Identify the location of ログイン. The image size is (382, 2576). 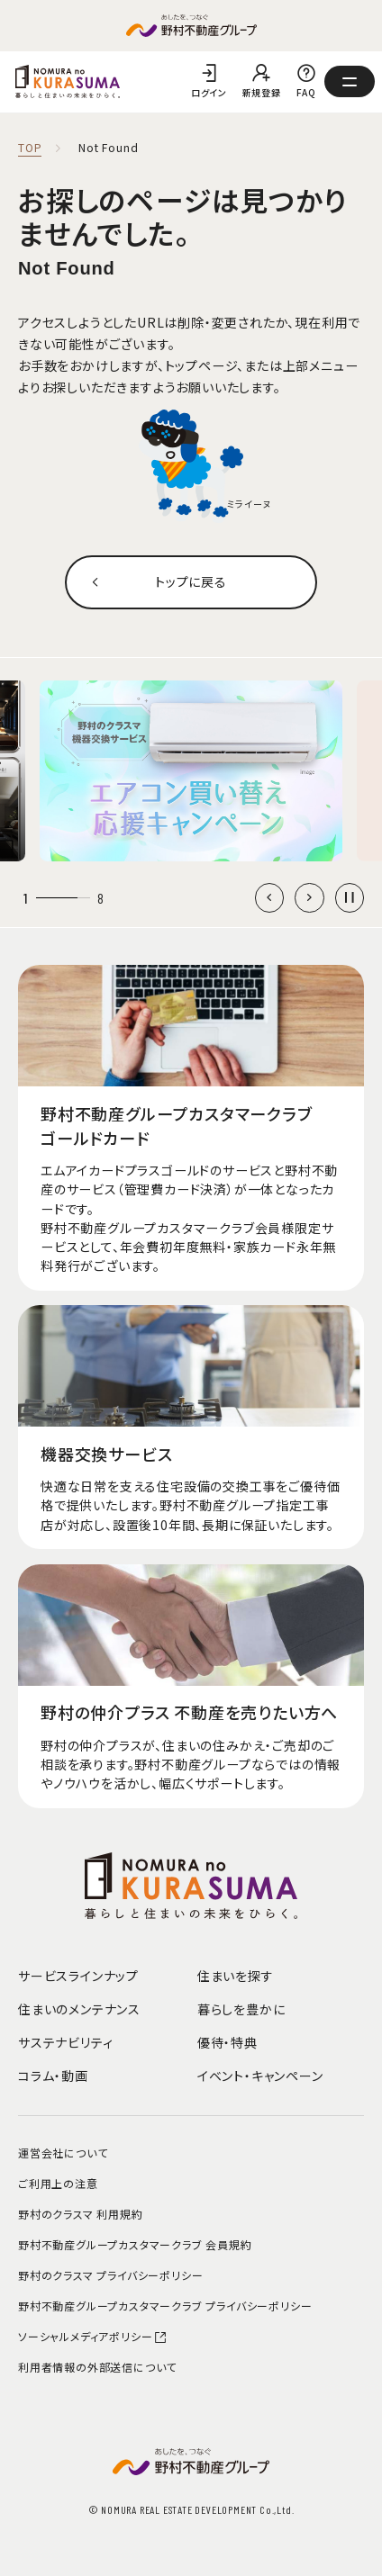
(209, 92).